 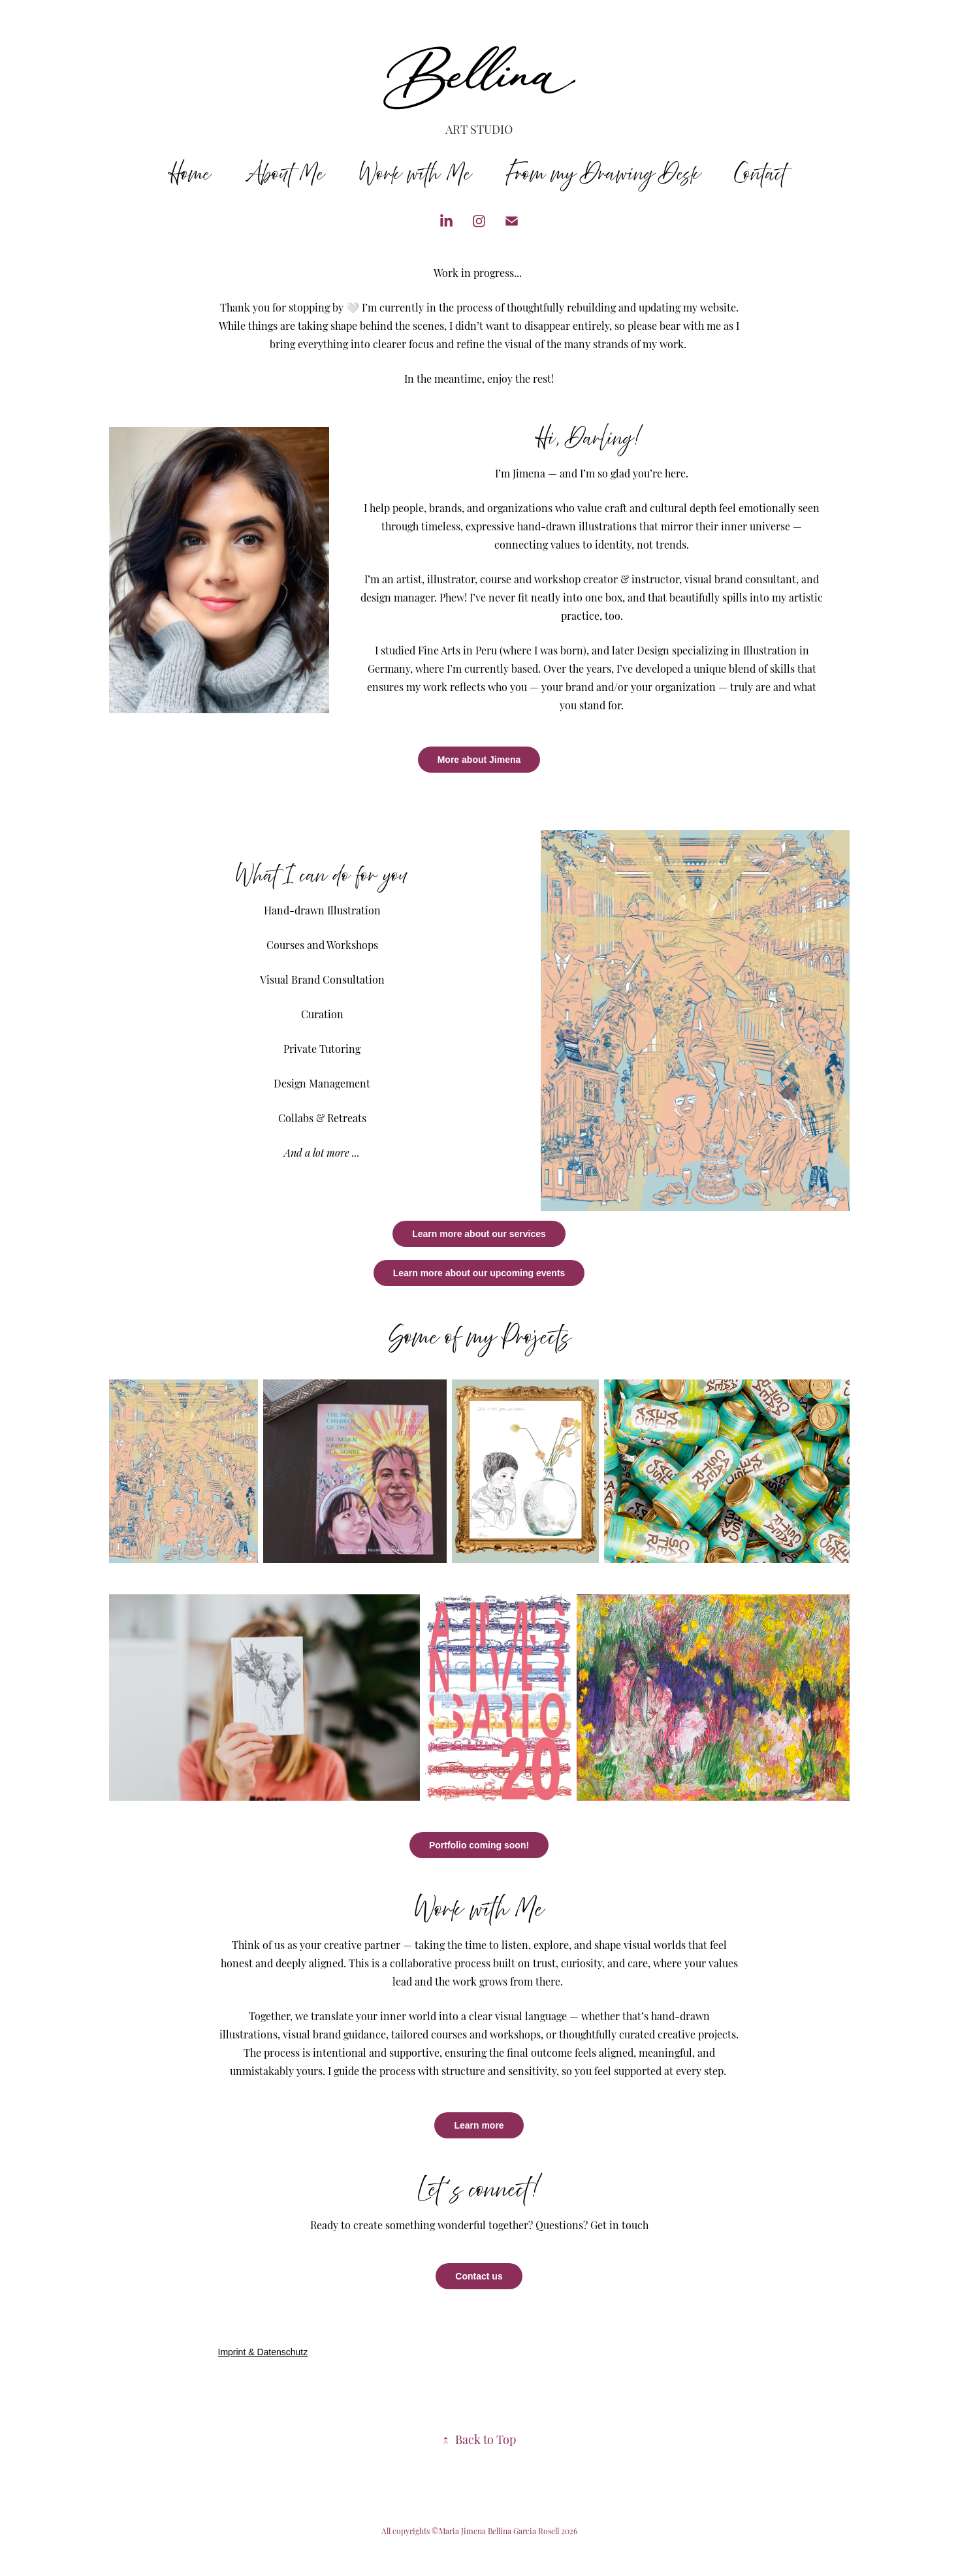 What do you see at coordinates (191, 173) in the screenshot?
I see `Home` at bounding box center [191, 173].